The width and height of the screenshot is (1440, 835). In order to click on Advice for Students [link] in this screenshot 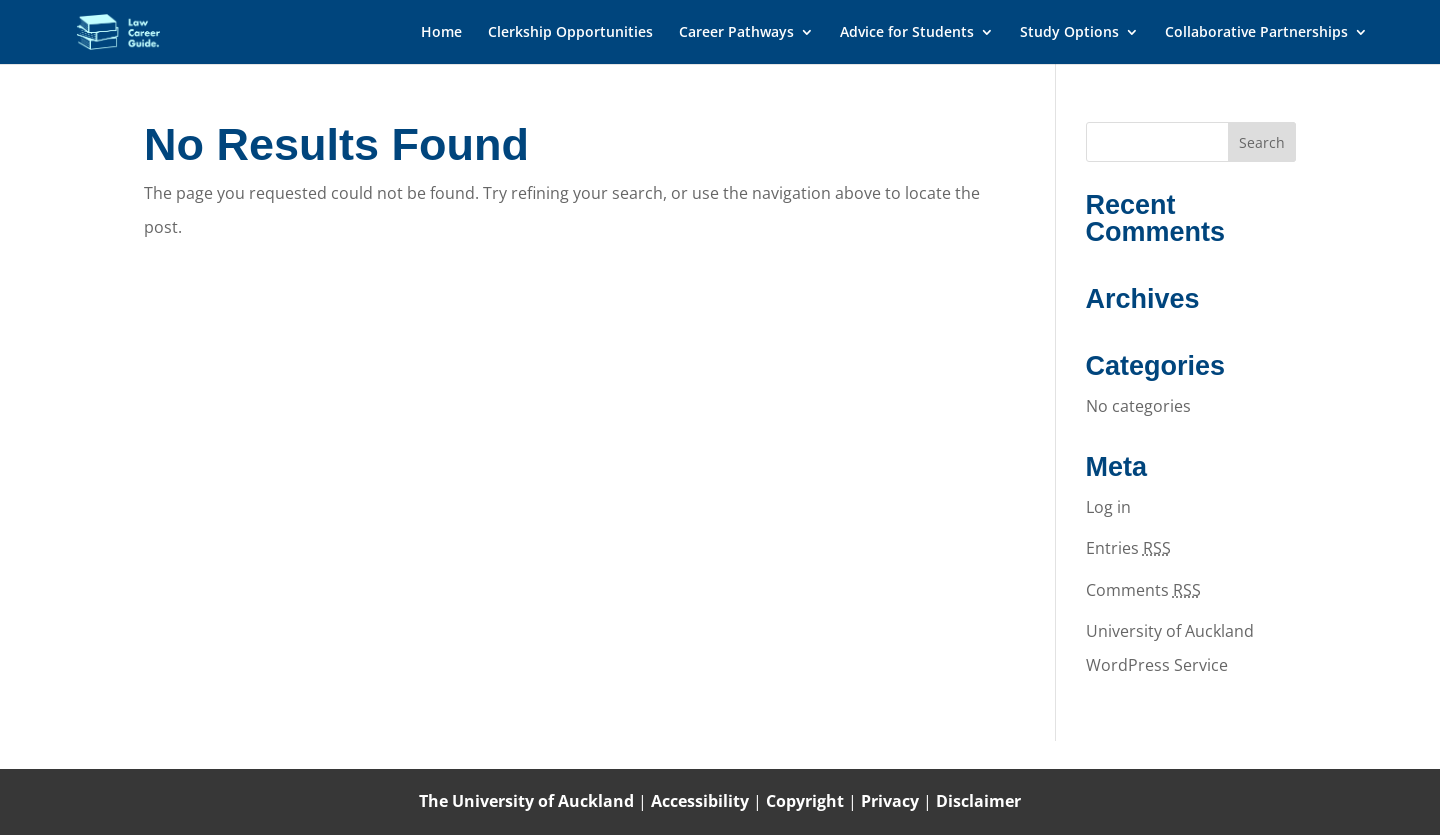, I will do `click(907, 33)`.